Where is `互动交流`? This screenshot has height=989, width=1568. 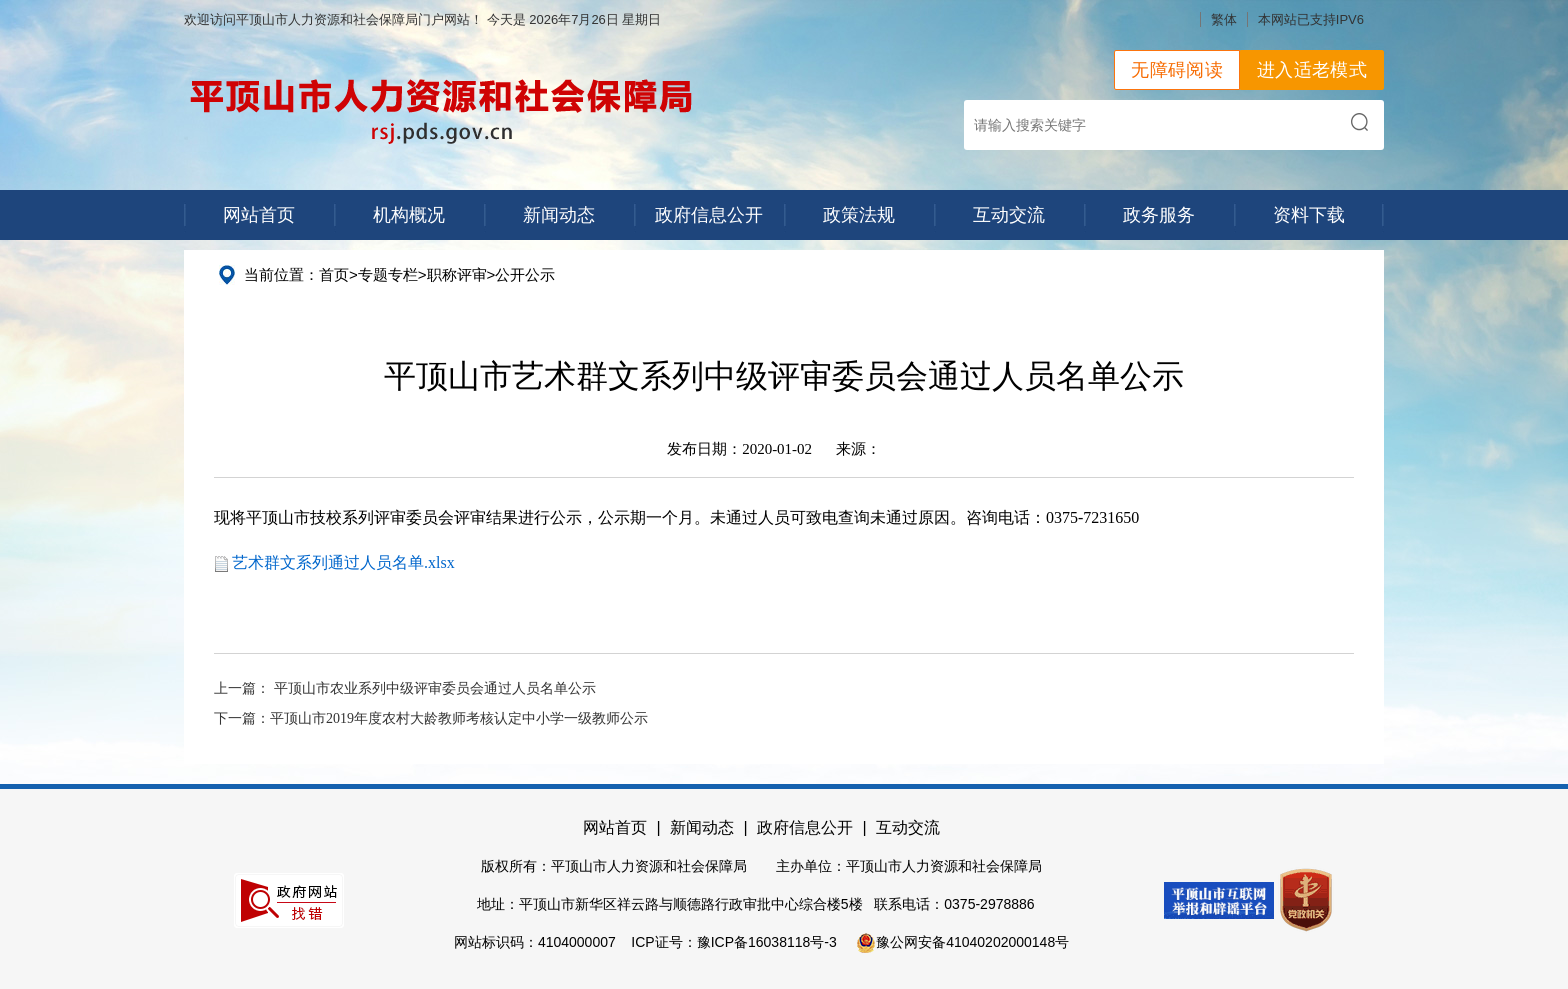
互动交流 is located at coordinates (1009, 215).